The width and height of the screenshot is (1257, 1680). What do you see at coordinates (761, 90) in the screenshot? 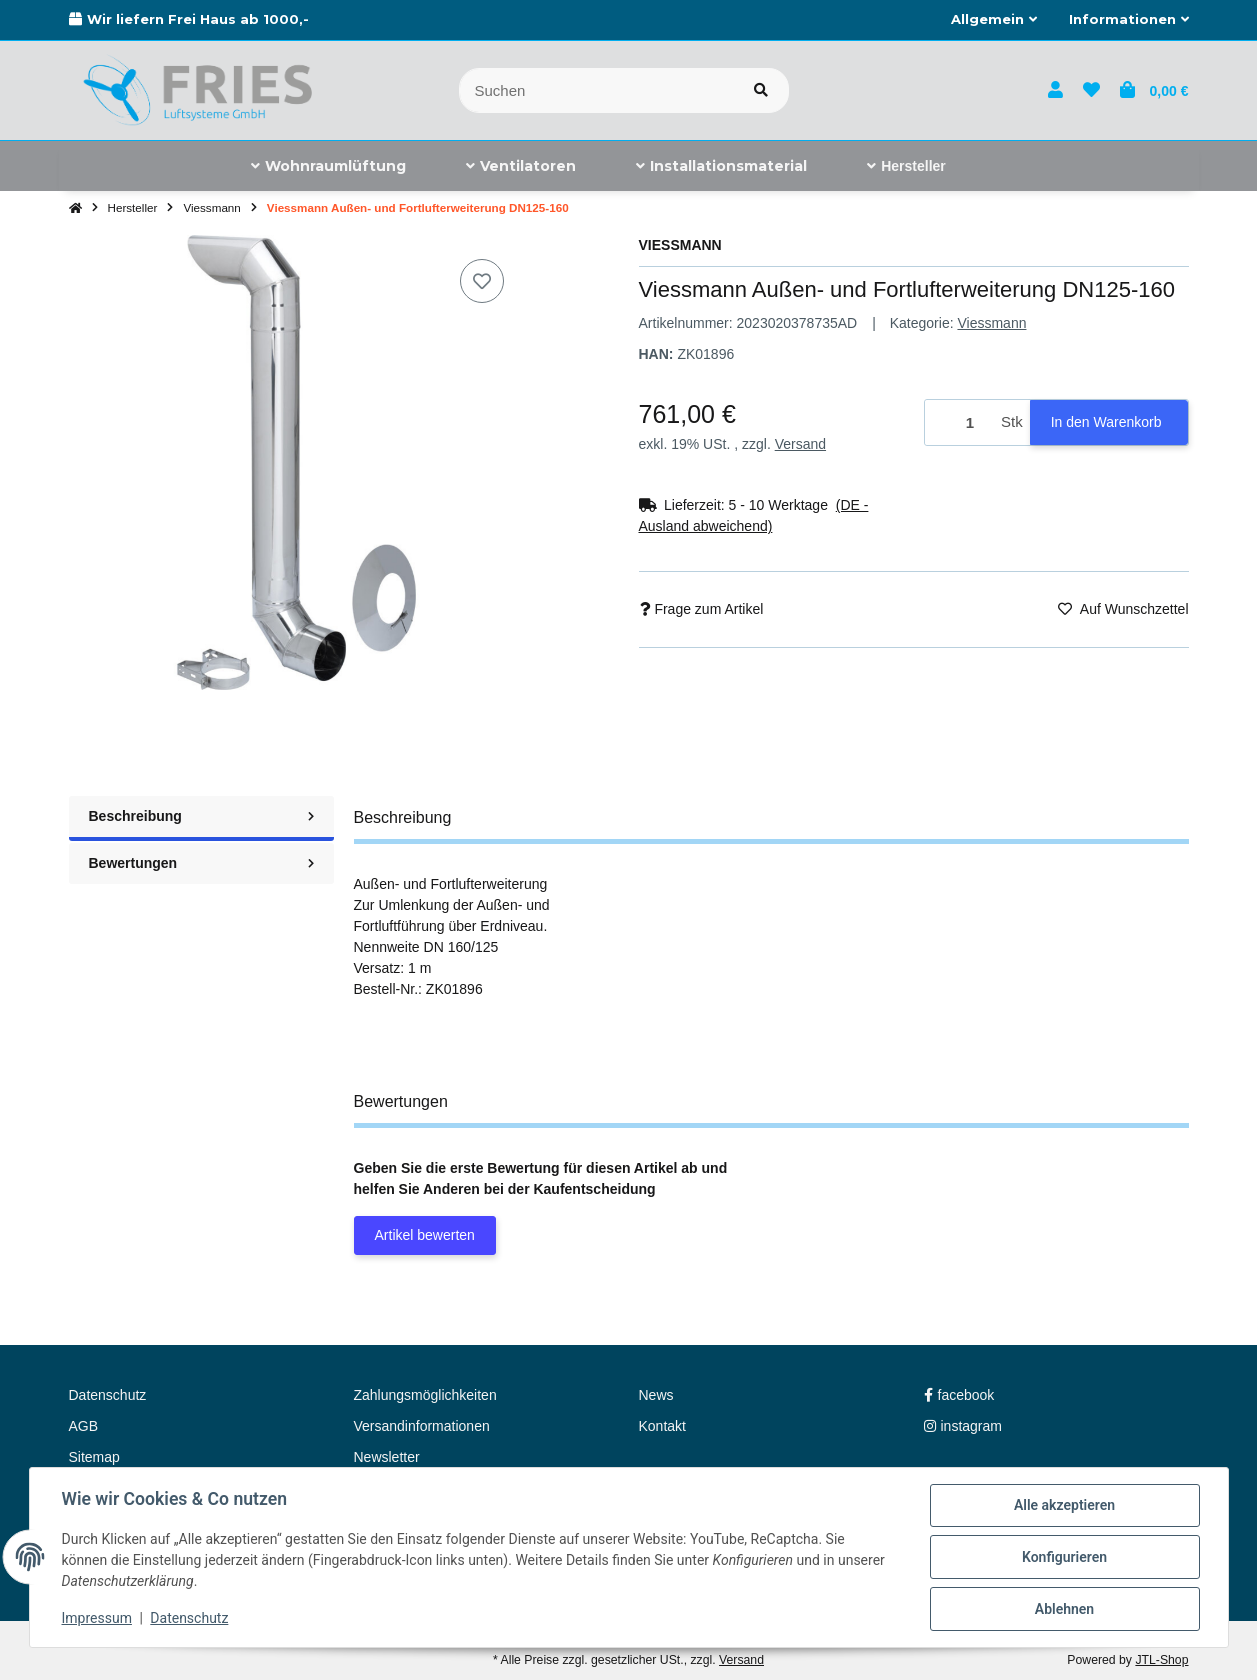
I see `[Artikel suchen]` at bounding box center [761, 90].